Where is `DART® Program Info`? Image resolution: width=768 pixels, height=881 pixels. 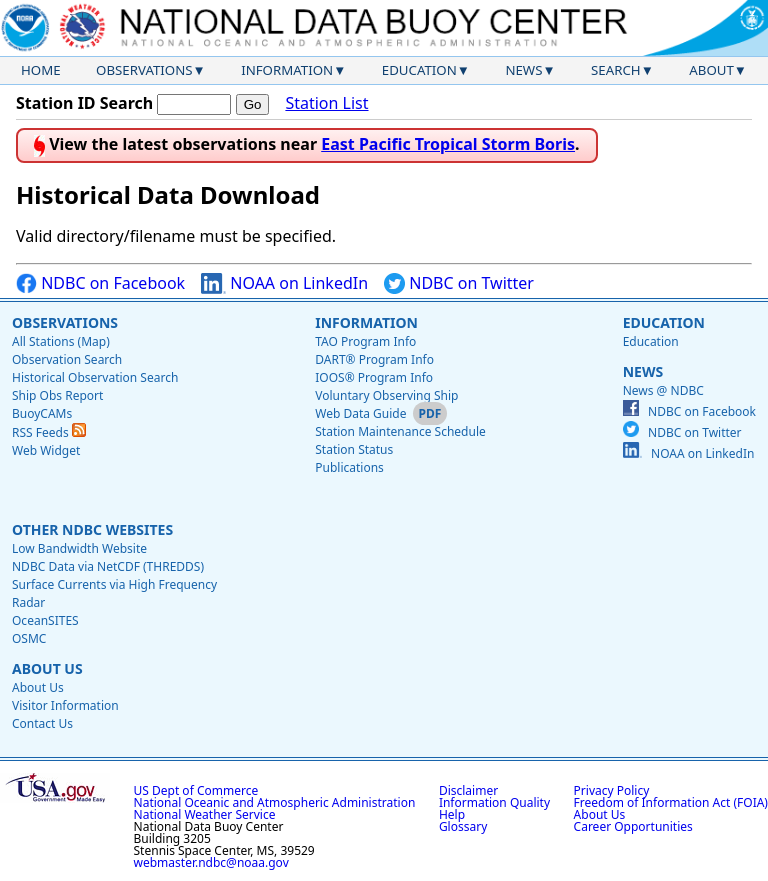 DART® Program Info is located at coordinates (374, 359).